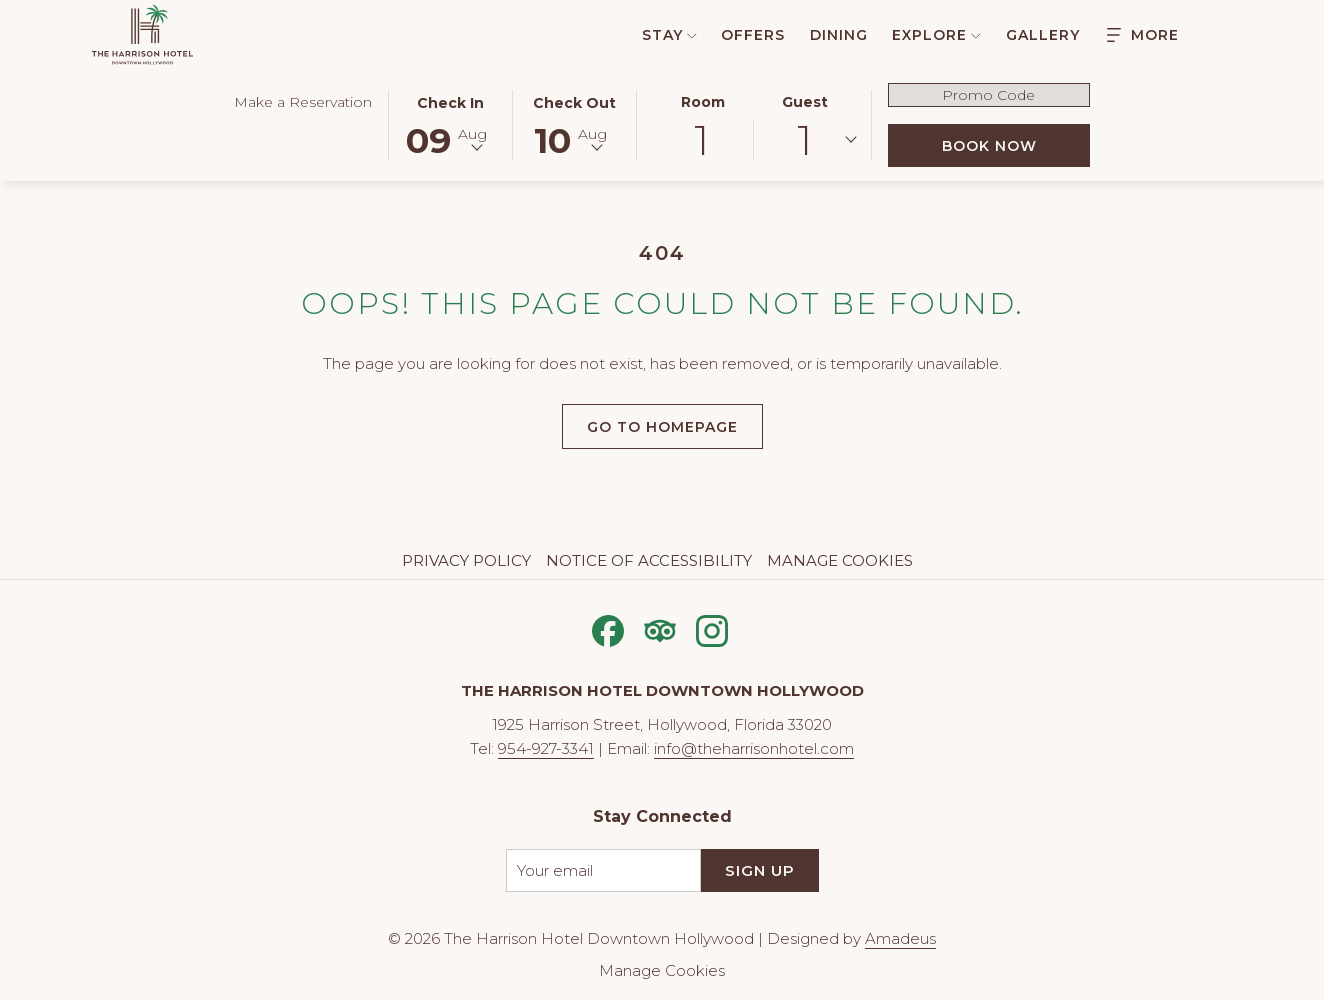  I want to click on Manage Cookies, so click(840, 560).